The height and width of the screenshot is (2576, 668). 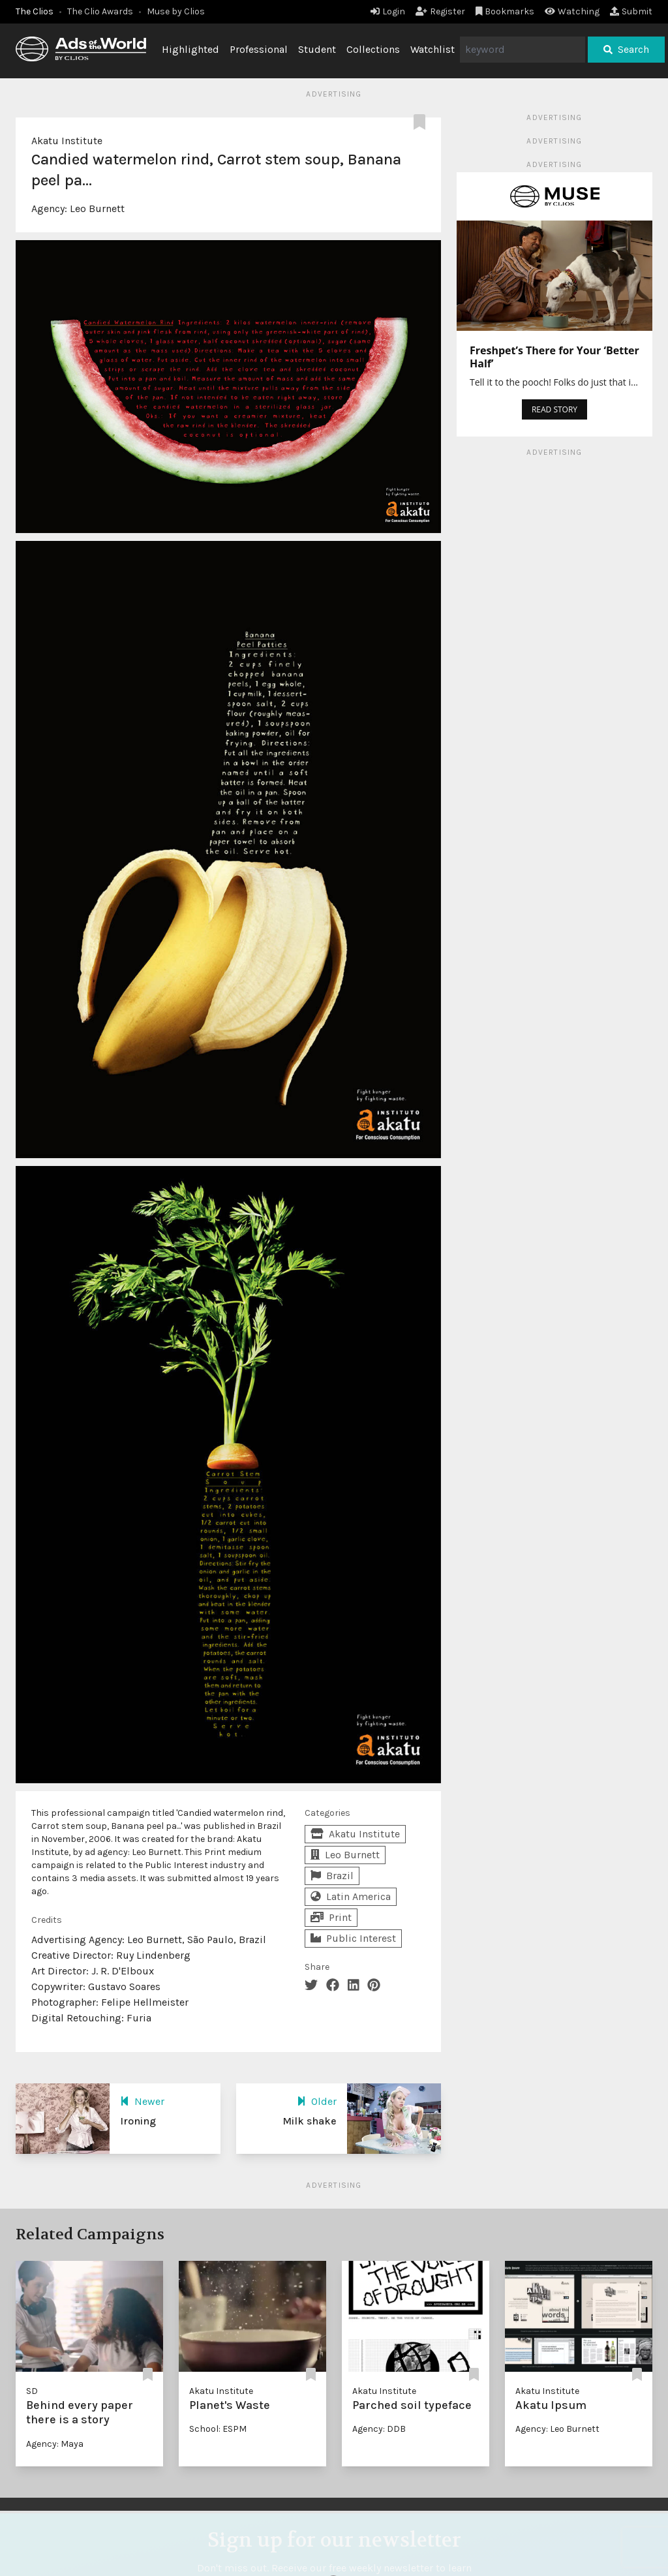 What do you see at coordinates (432, 49) in the screenshot?
I see `Watchlist` at bounding box center [432, 49].